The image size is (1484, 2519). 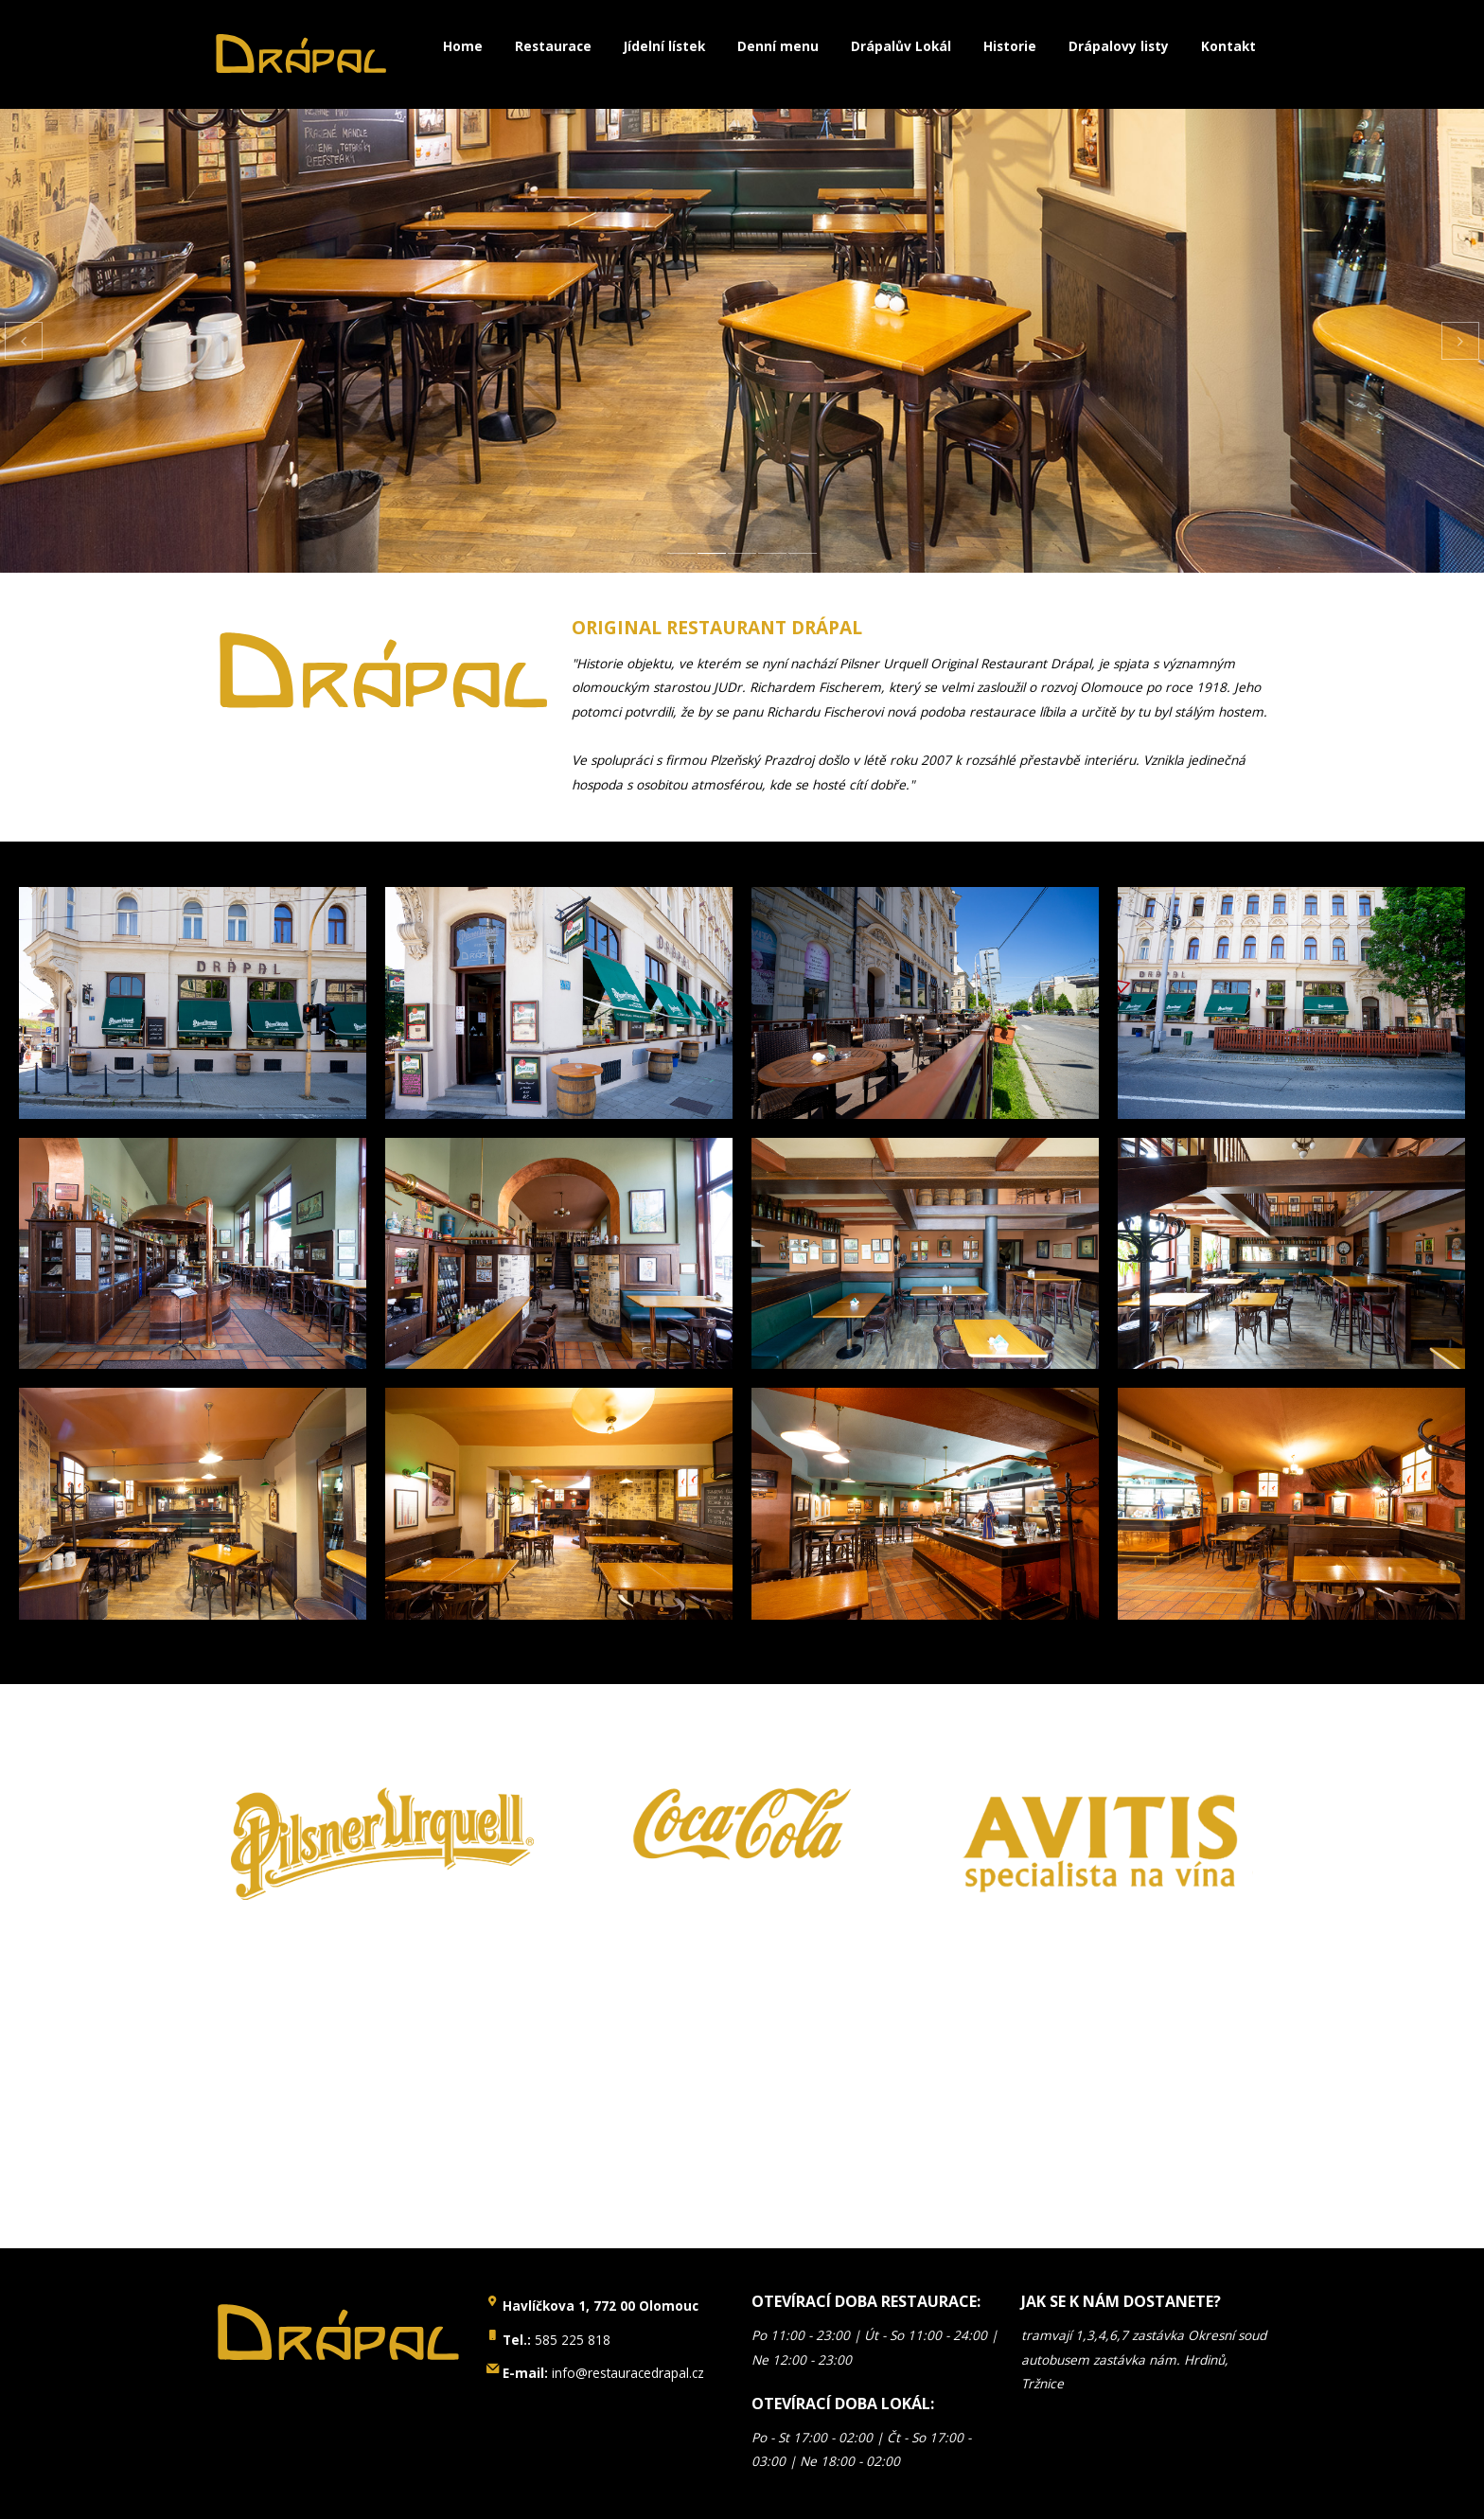 What do you see at coordinates (603, 2373) in the screenshot?
I see `info@restauracedrapal.cz` at bounding box center [603, 2373].